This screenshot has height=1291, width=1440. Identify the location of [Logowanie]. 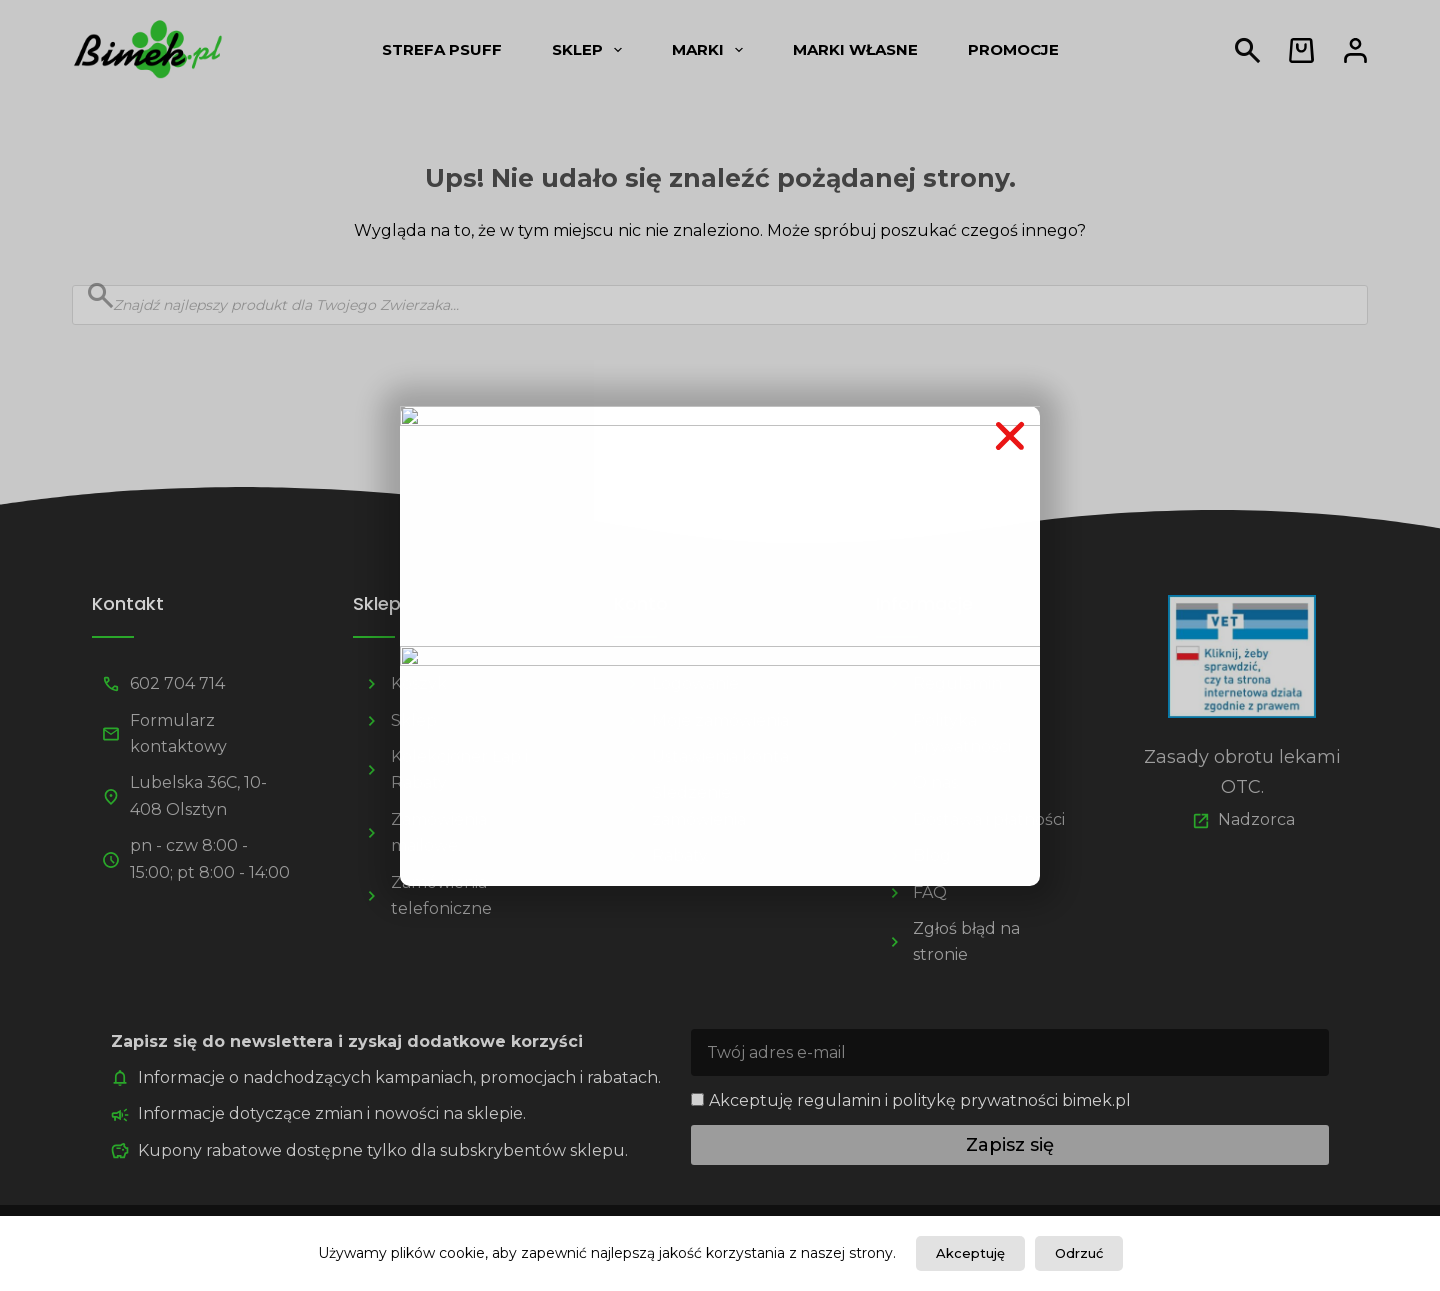
(1355, 50).